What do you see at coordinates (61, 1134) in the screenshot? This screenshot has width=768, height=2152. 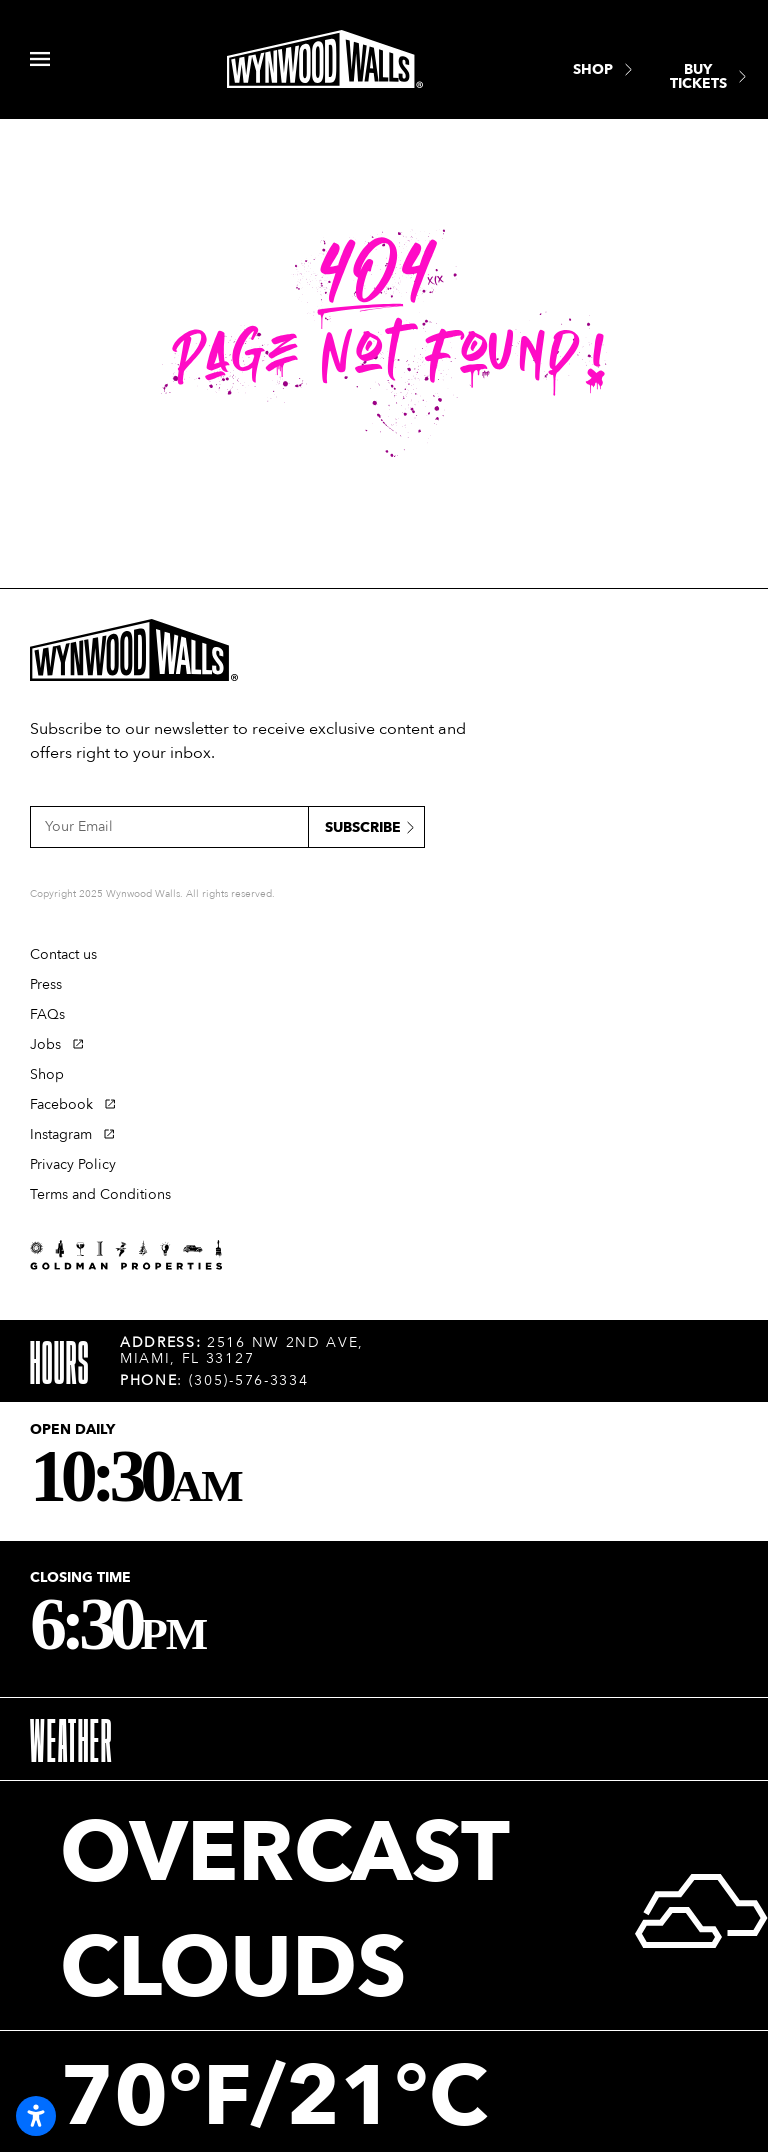 I see `Instagram` at bounding box center [61, 1134].